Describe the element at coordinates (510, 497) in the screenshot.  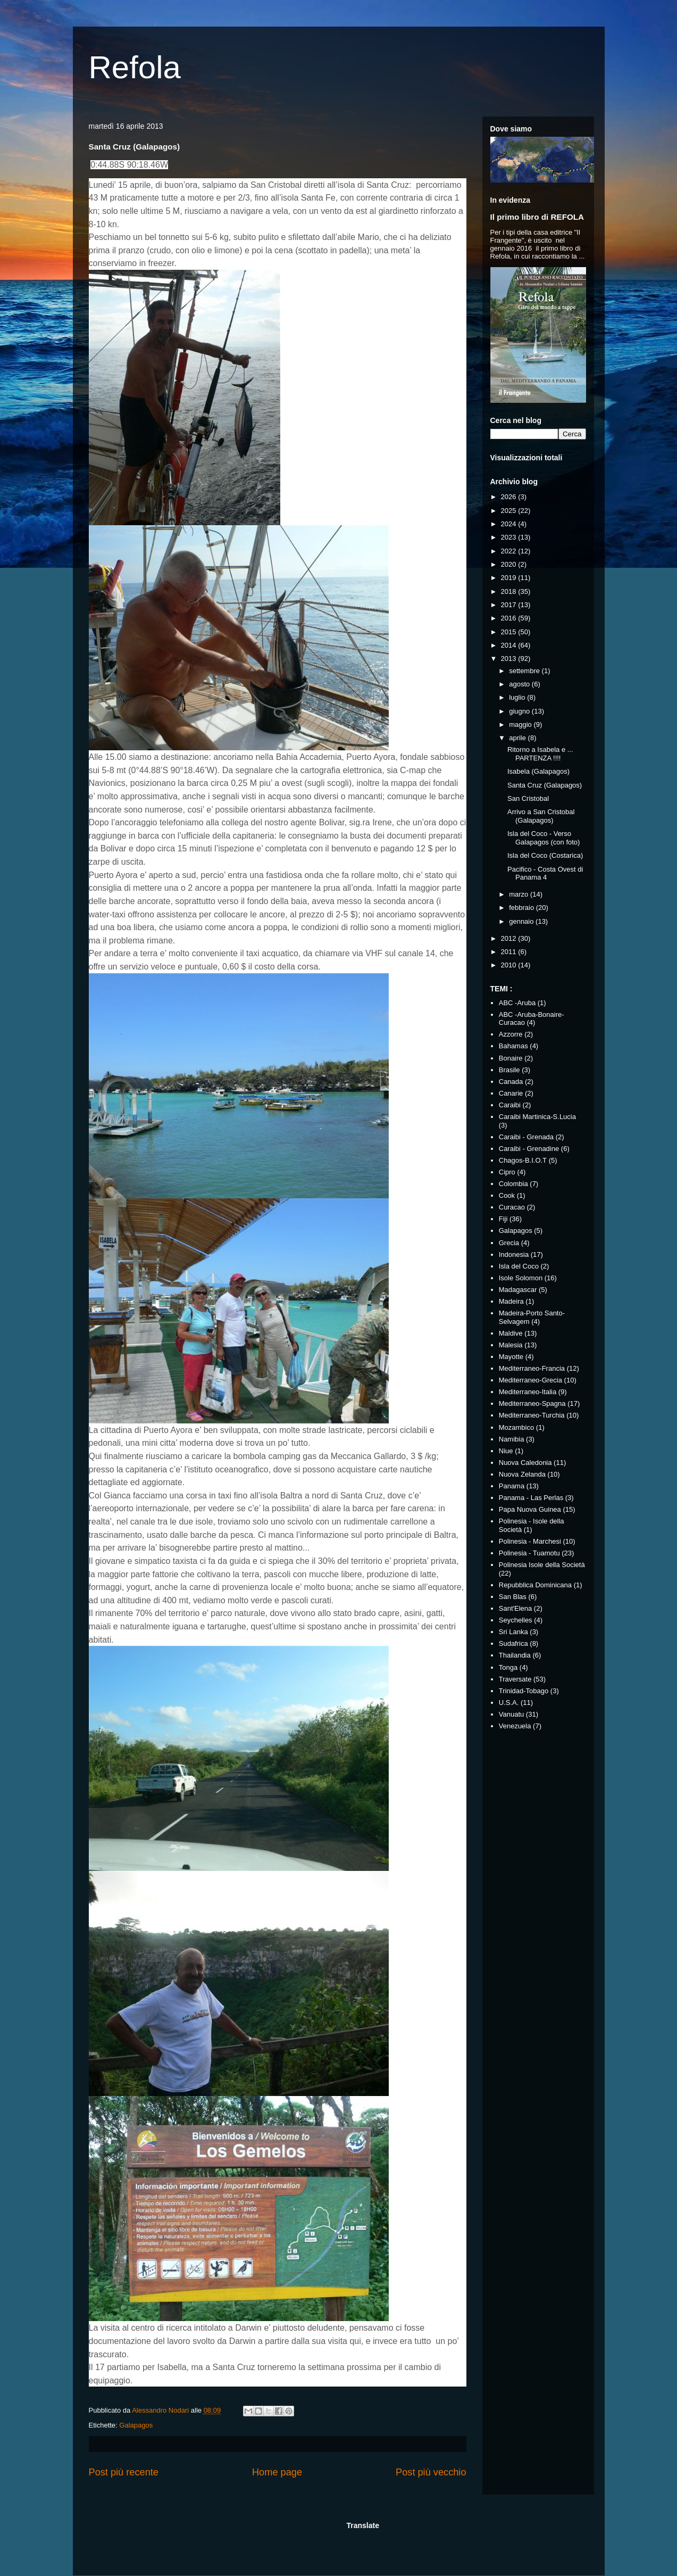
I see `2026` at that location.